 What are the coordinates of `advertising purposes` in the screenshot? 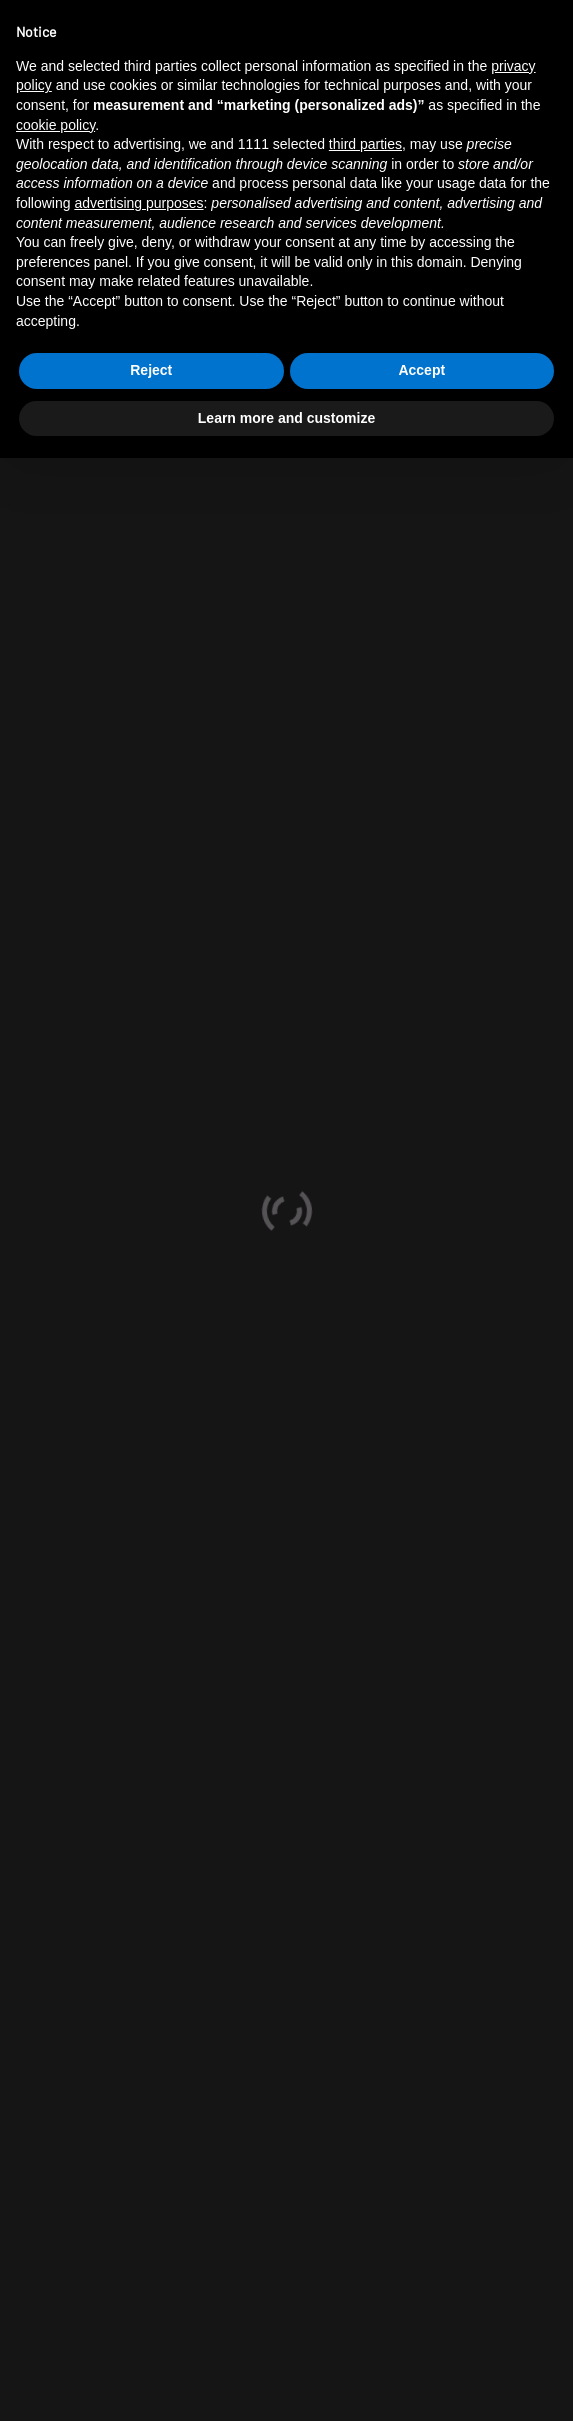 It's located at (138, 203).